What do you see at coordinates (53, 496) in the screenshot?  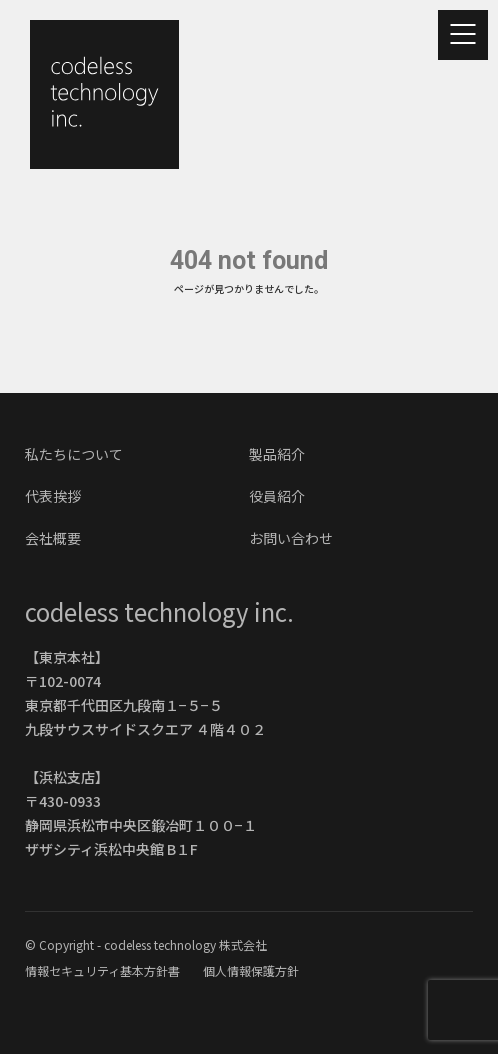 I see `代表挨拶` at bounding box center [53, 496].